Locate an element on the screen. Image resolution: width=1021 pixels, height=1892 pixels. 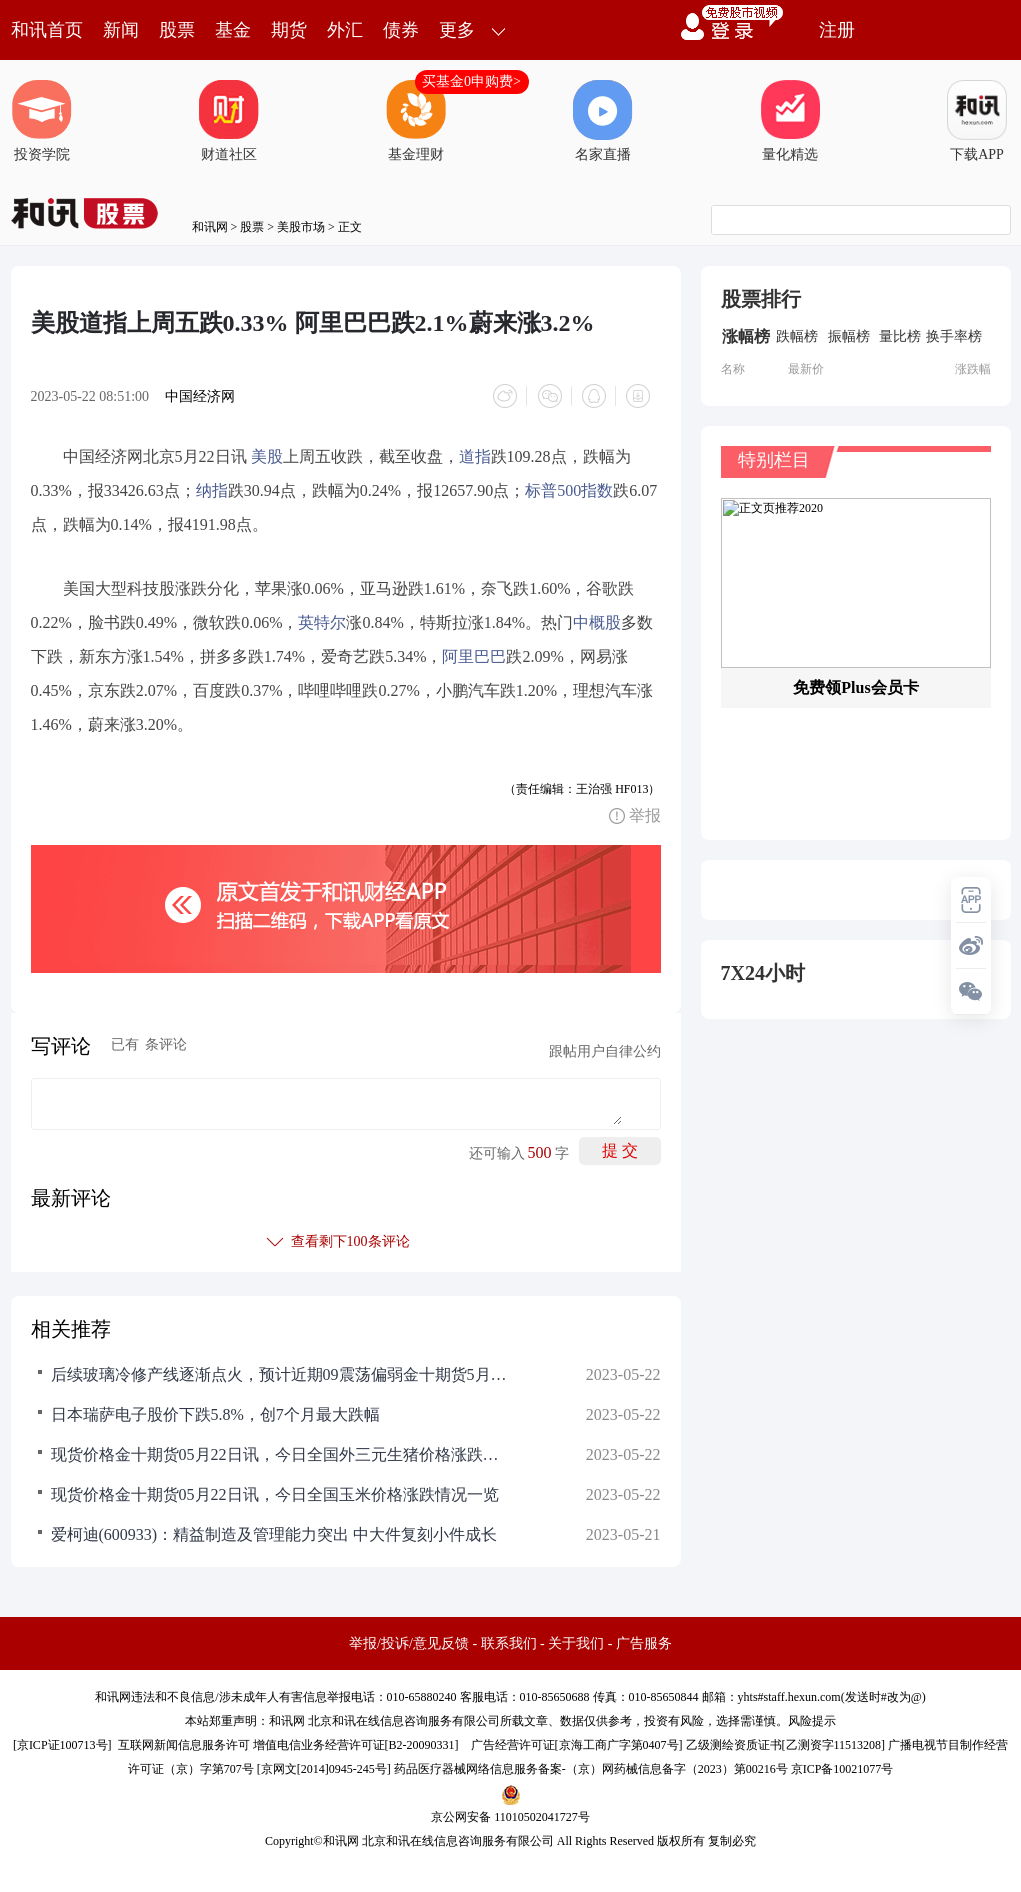
和讯首页 is located at coordinates (47, 30).